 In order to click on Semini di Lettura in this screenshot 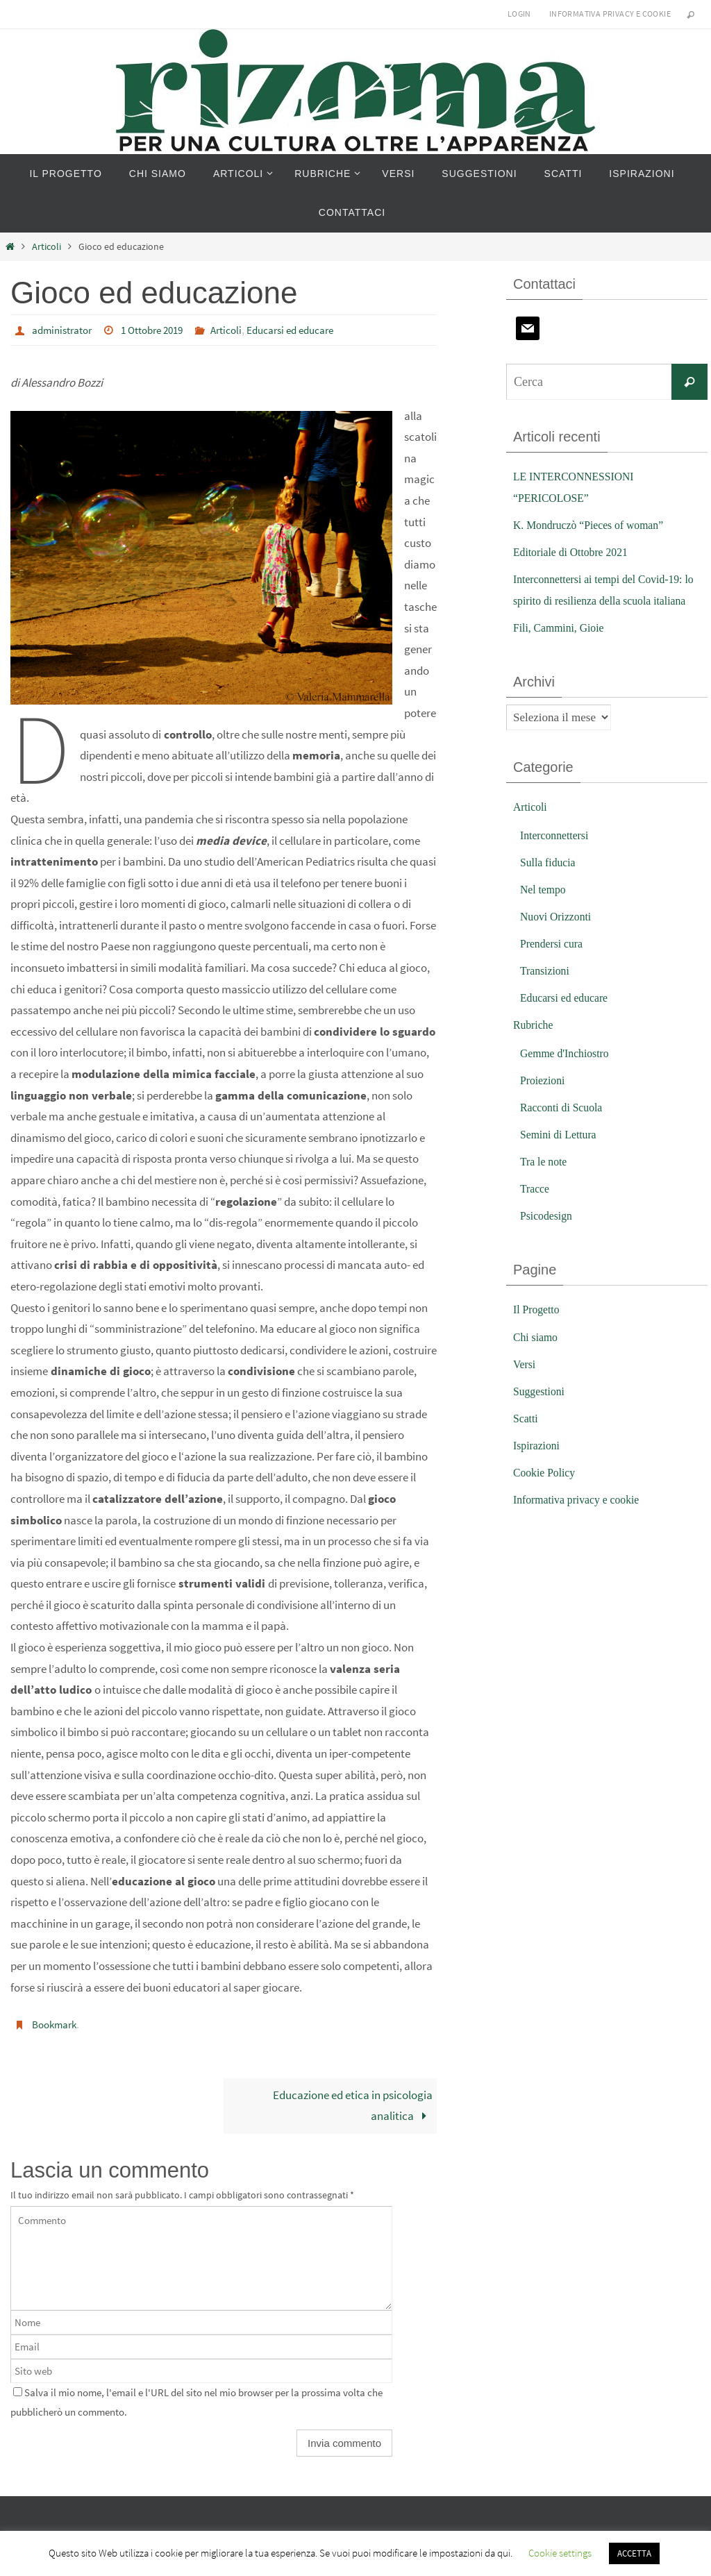, I will do `click(561, 1156)`.